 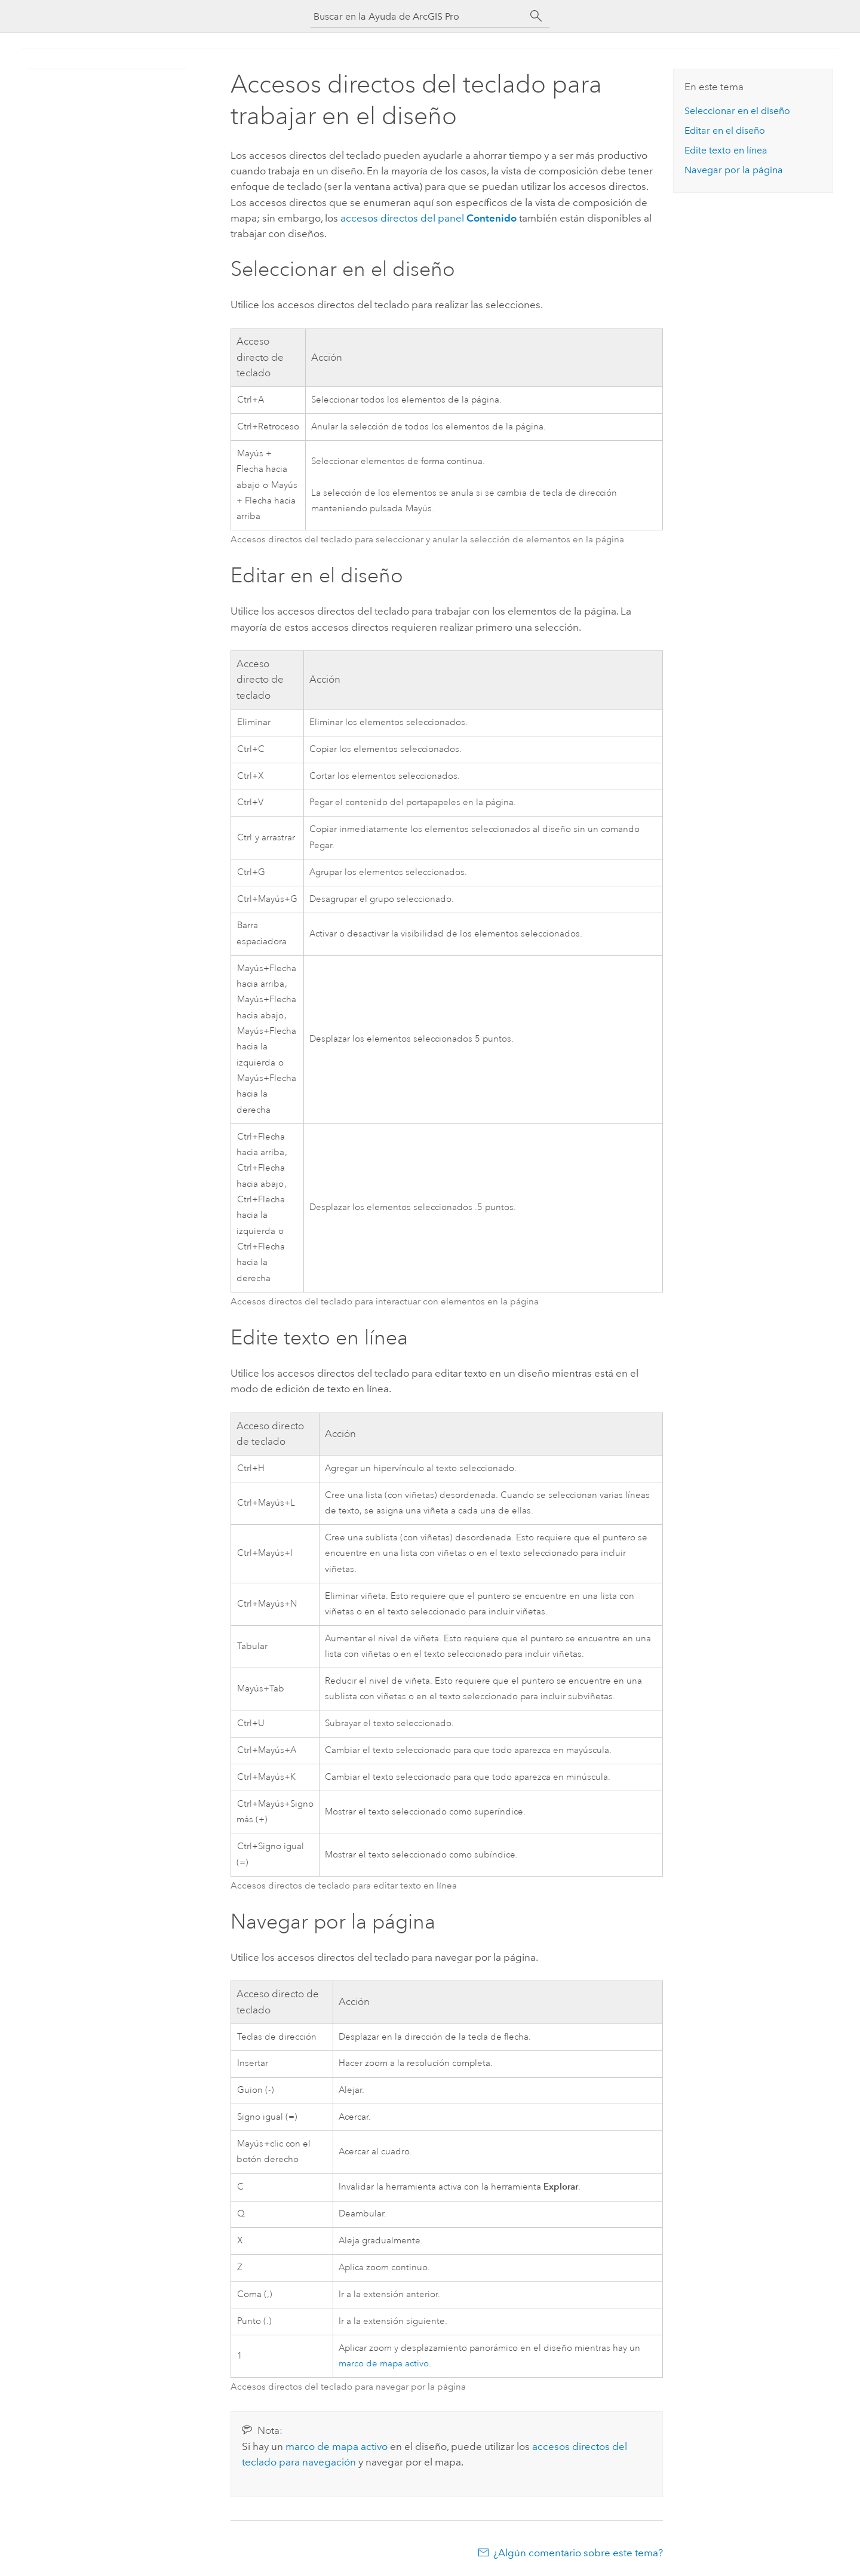 What do you see at coordinates (384, 2363) in the screenshot?
I see `marco de mapa activo` at bounding box center [384, 2363].